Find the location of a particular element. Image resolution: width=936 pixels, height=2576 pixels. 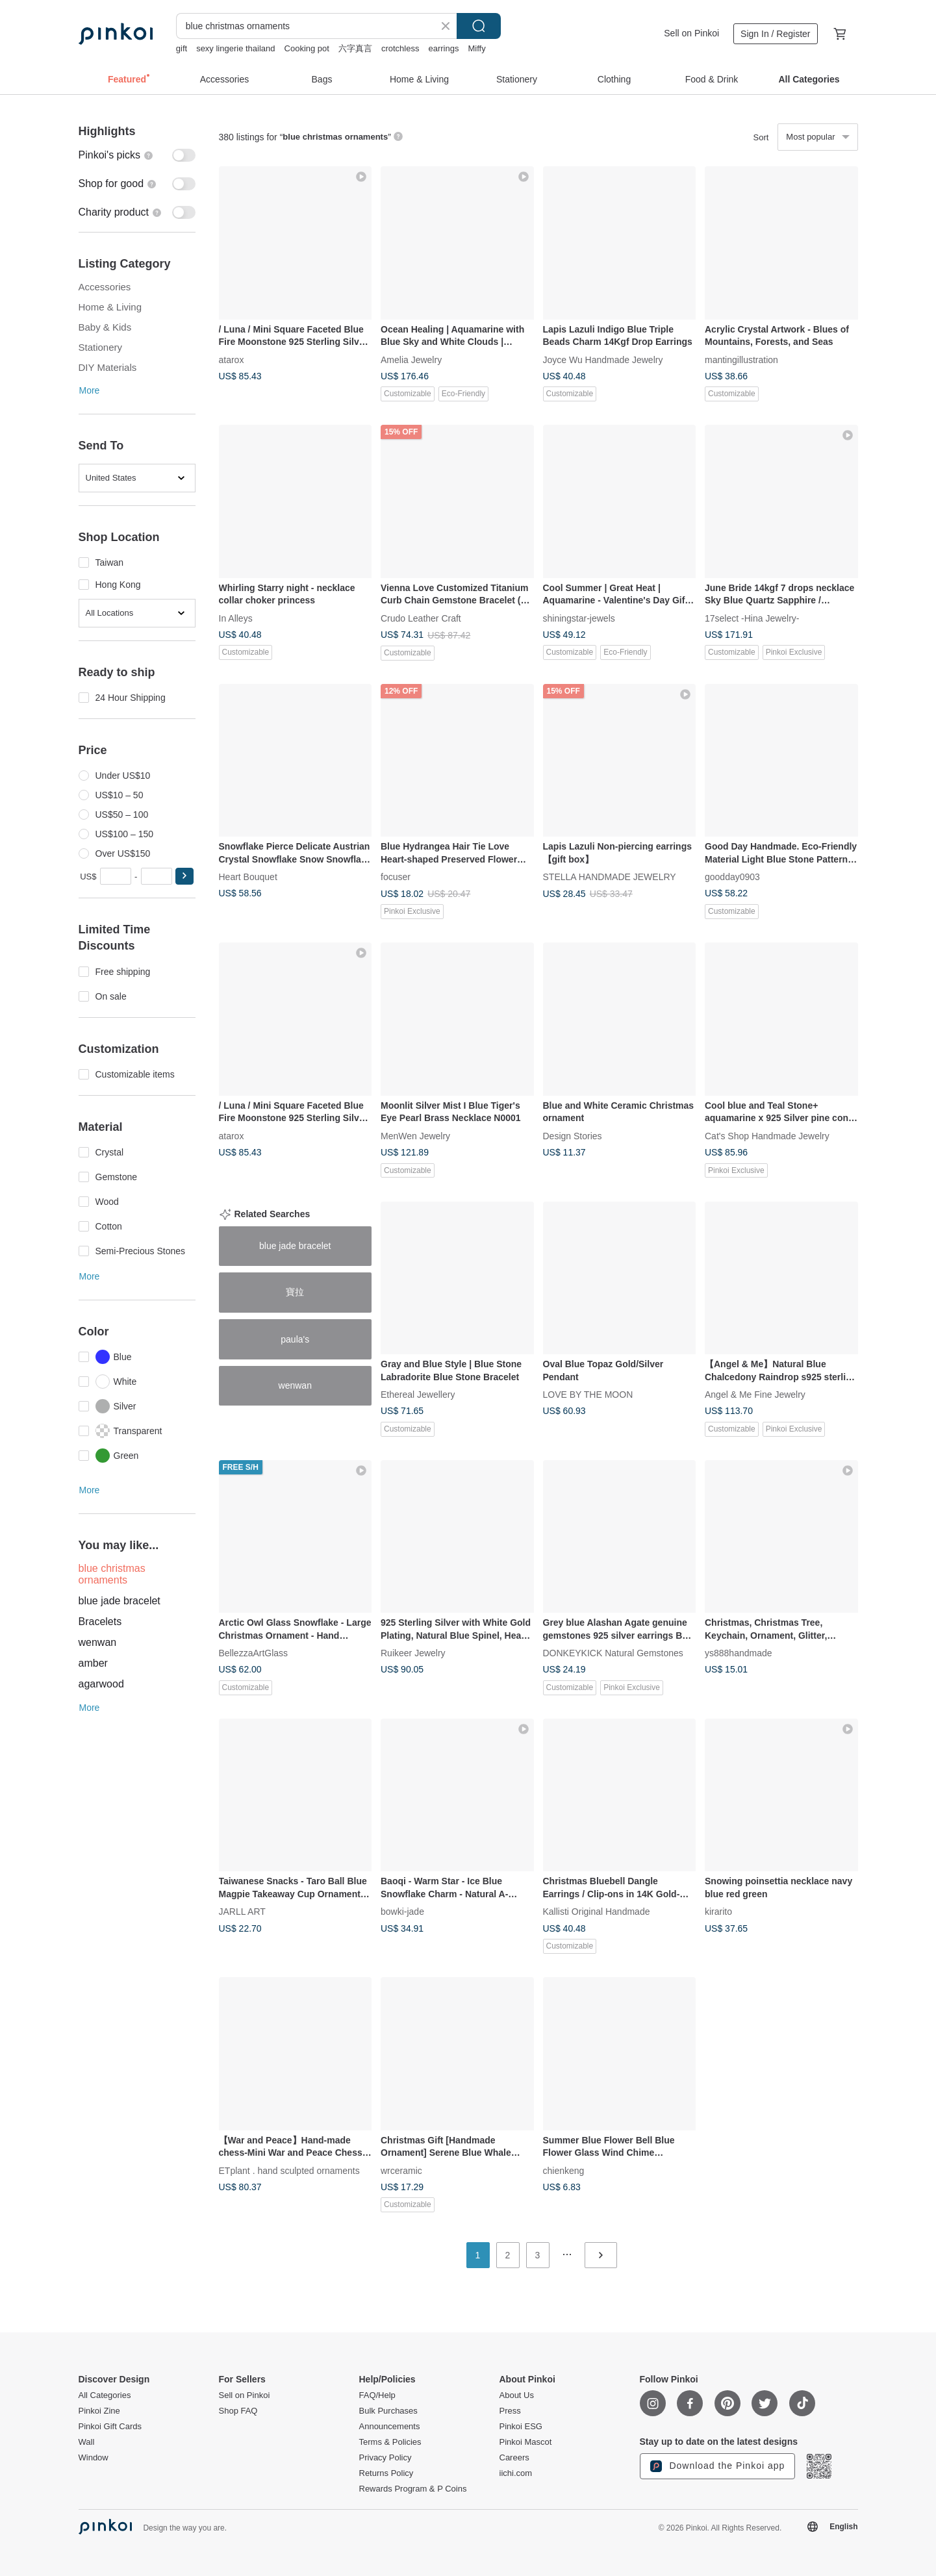

Amelia Jewelry is located at coordinates (411, 359).